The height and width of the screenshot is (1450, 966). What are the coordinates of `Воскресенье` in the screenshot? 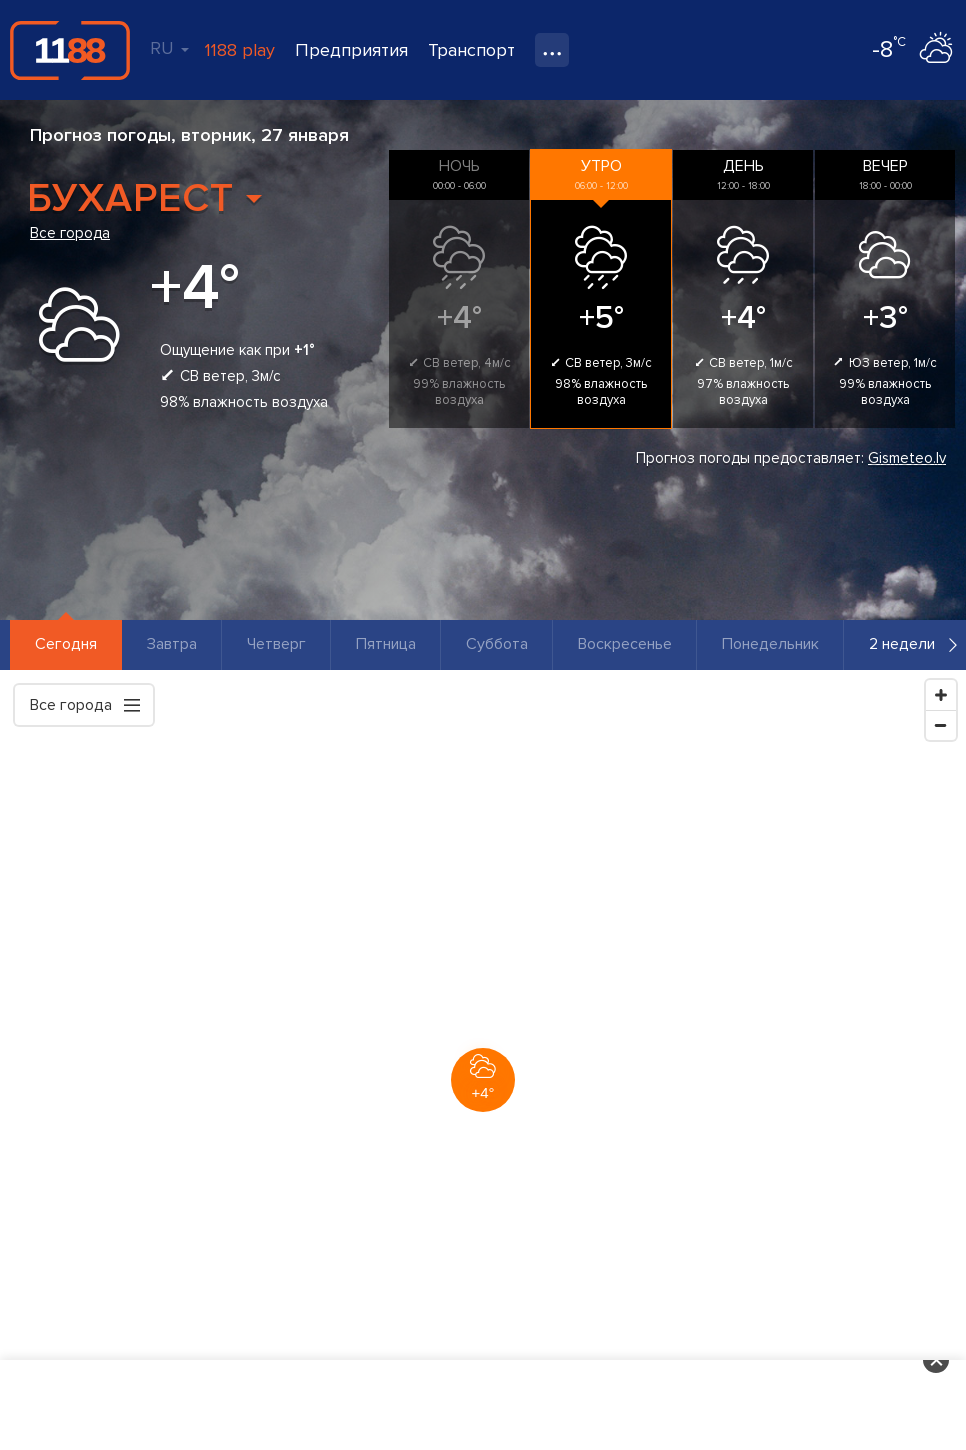 It's located at (625, 644).